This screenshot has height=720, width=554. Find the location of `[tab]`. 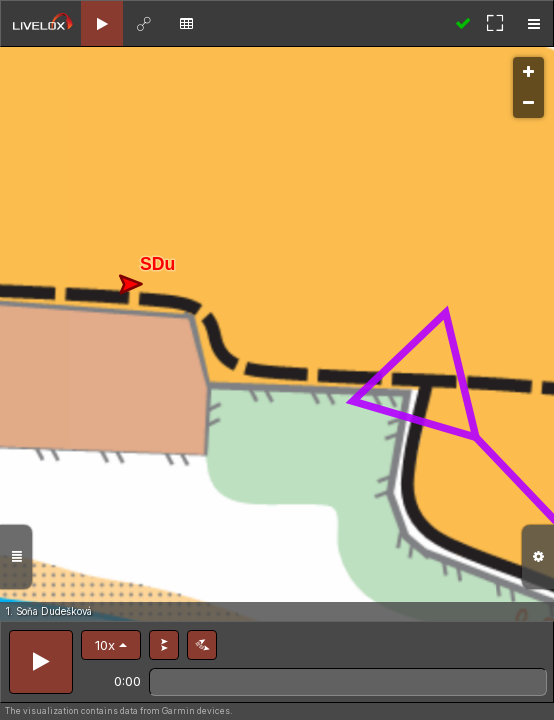

[tab] is located at coordinates (102, 23).